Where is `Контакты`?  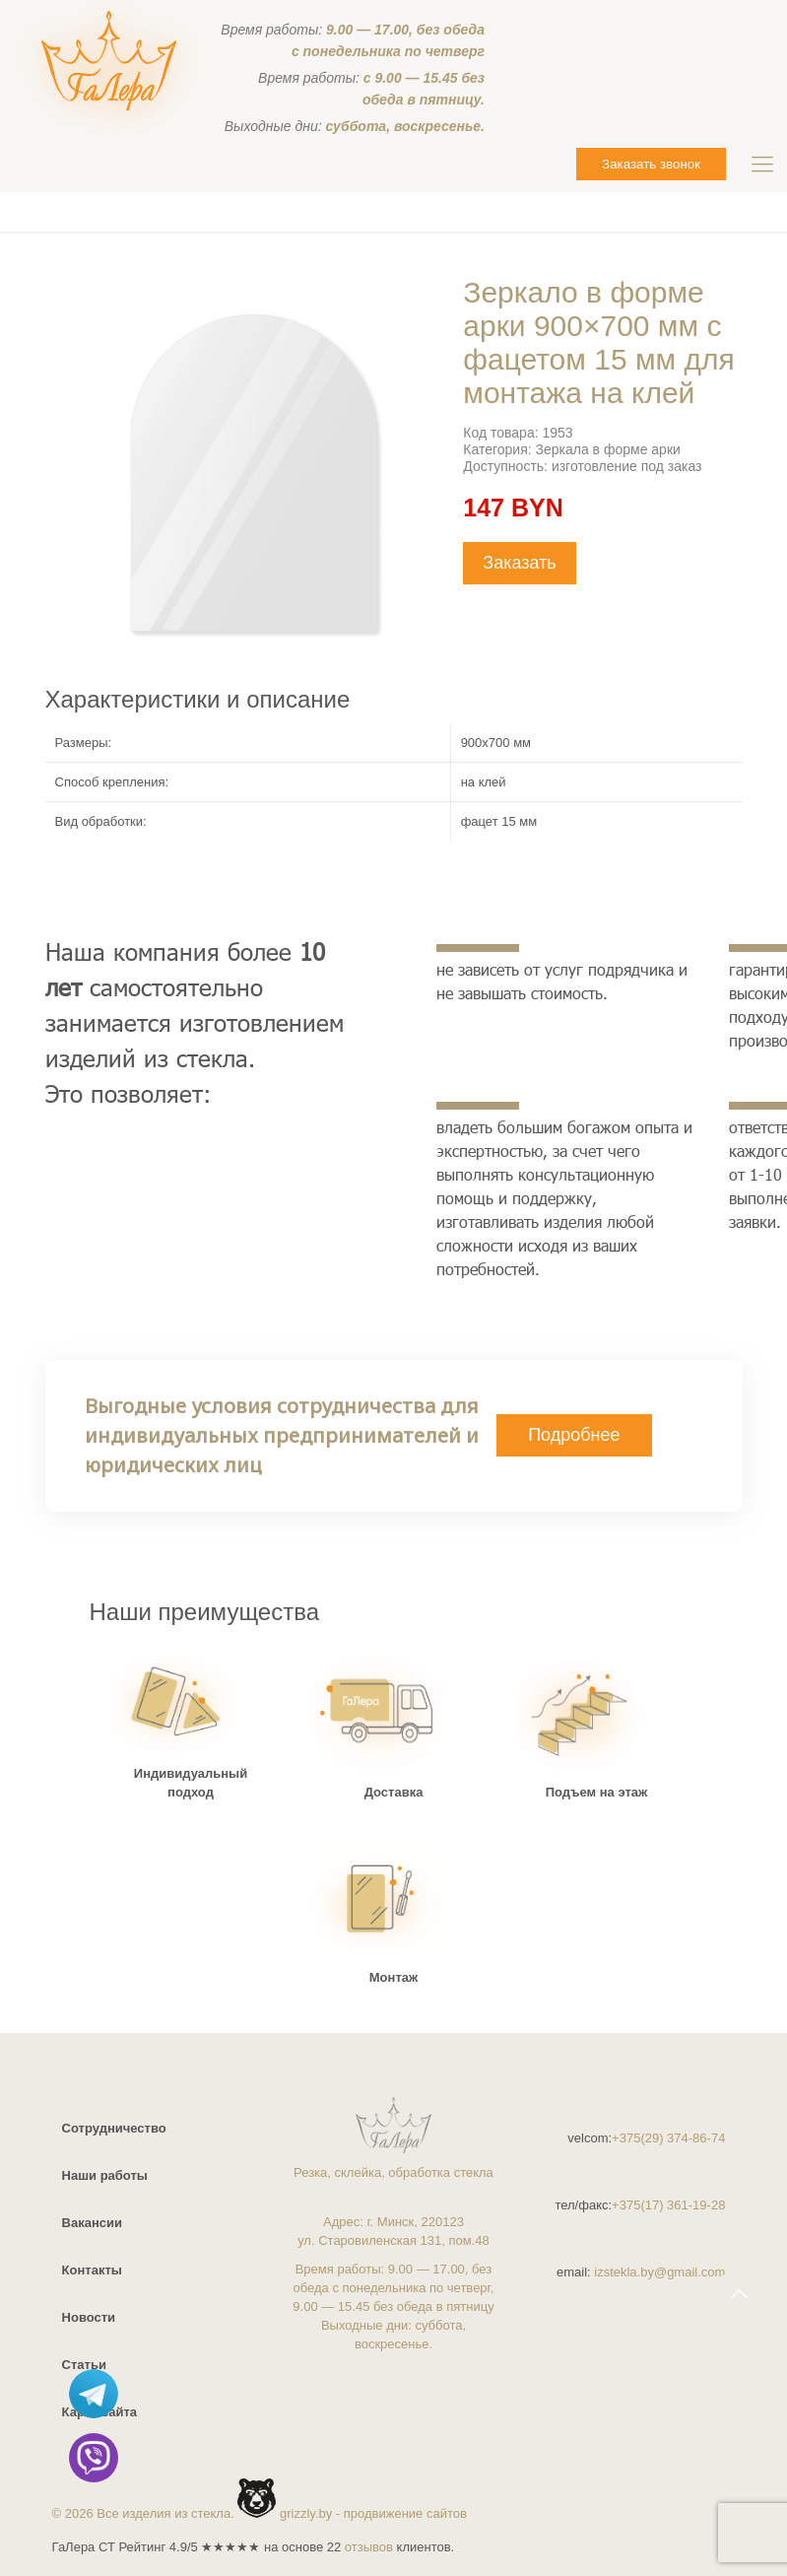 Контакты is located at coordinates (92, 2270).